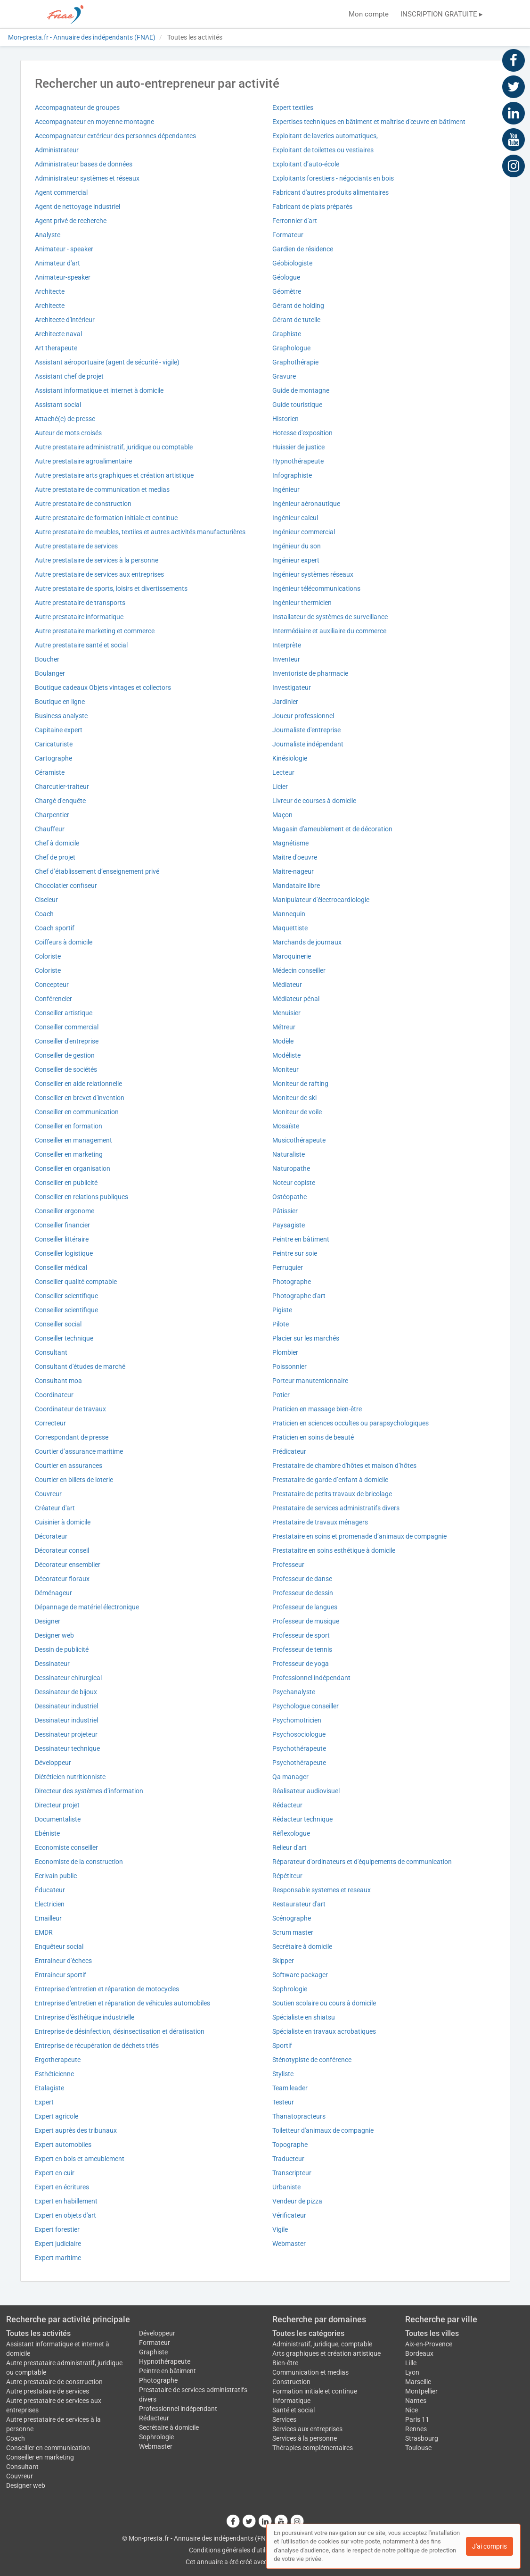 The width and height of the screenshot is (530, 2576). I want to click on Nice, so click(411, 2410).